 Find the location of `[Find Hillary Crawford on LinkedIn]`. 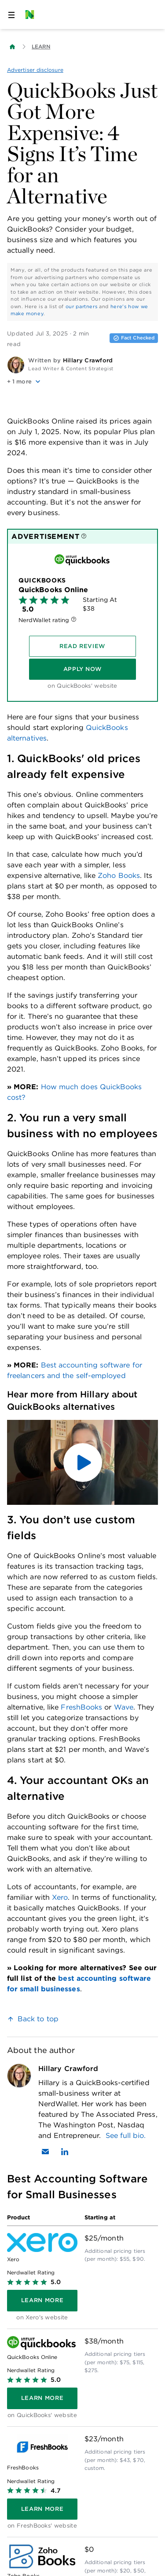

[Find Hillary Crawford on LinkedIn] is located at coordinates (65, 2152).